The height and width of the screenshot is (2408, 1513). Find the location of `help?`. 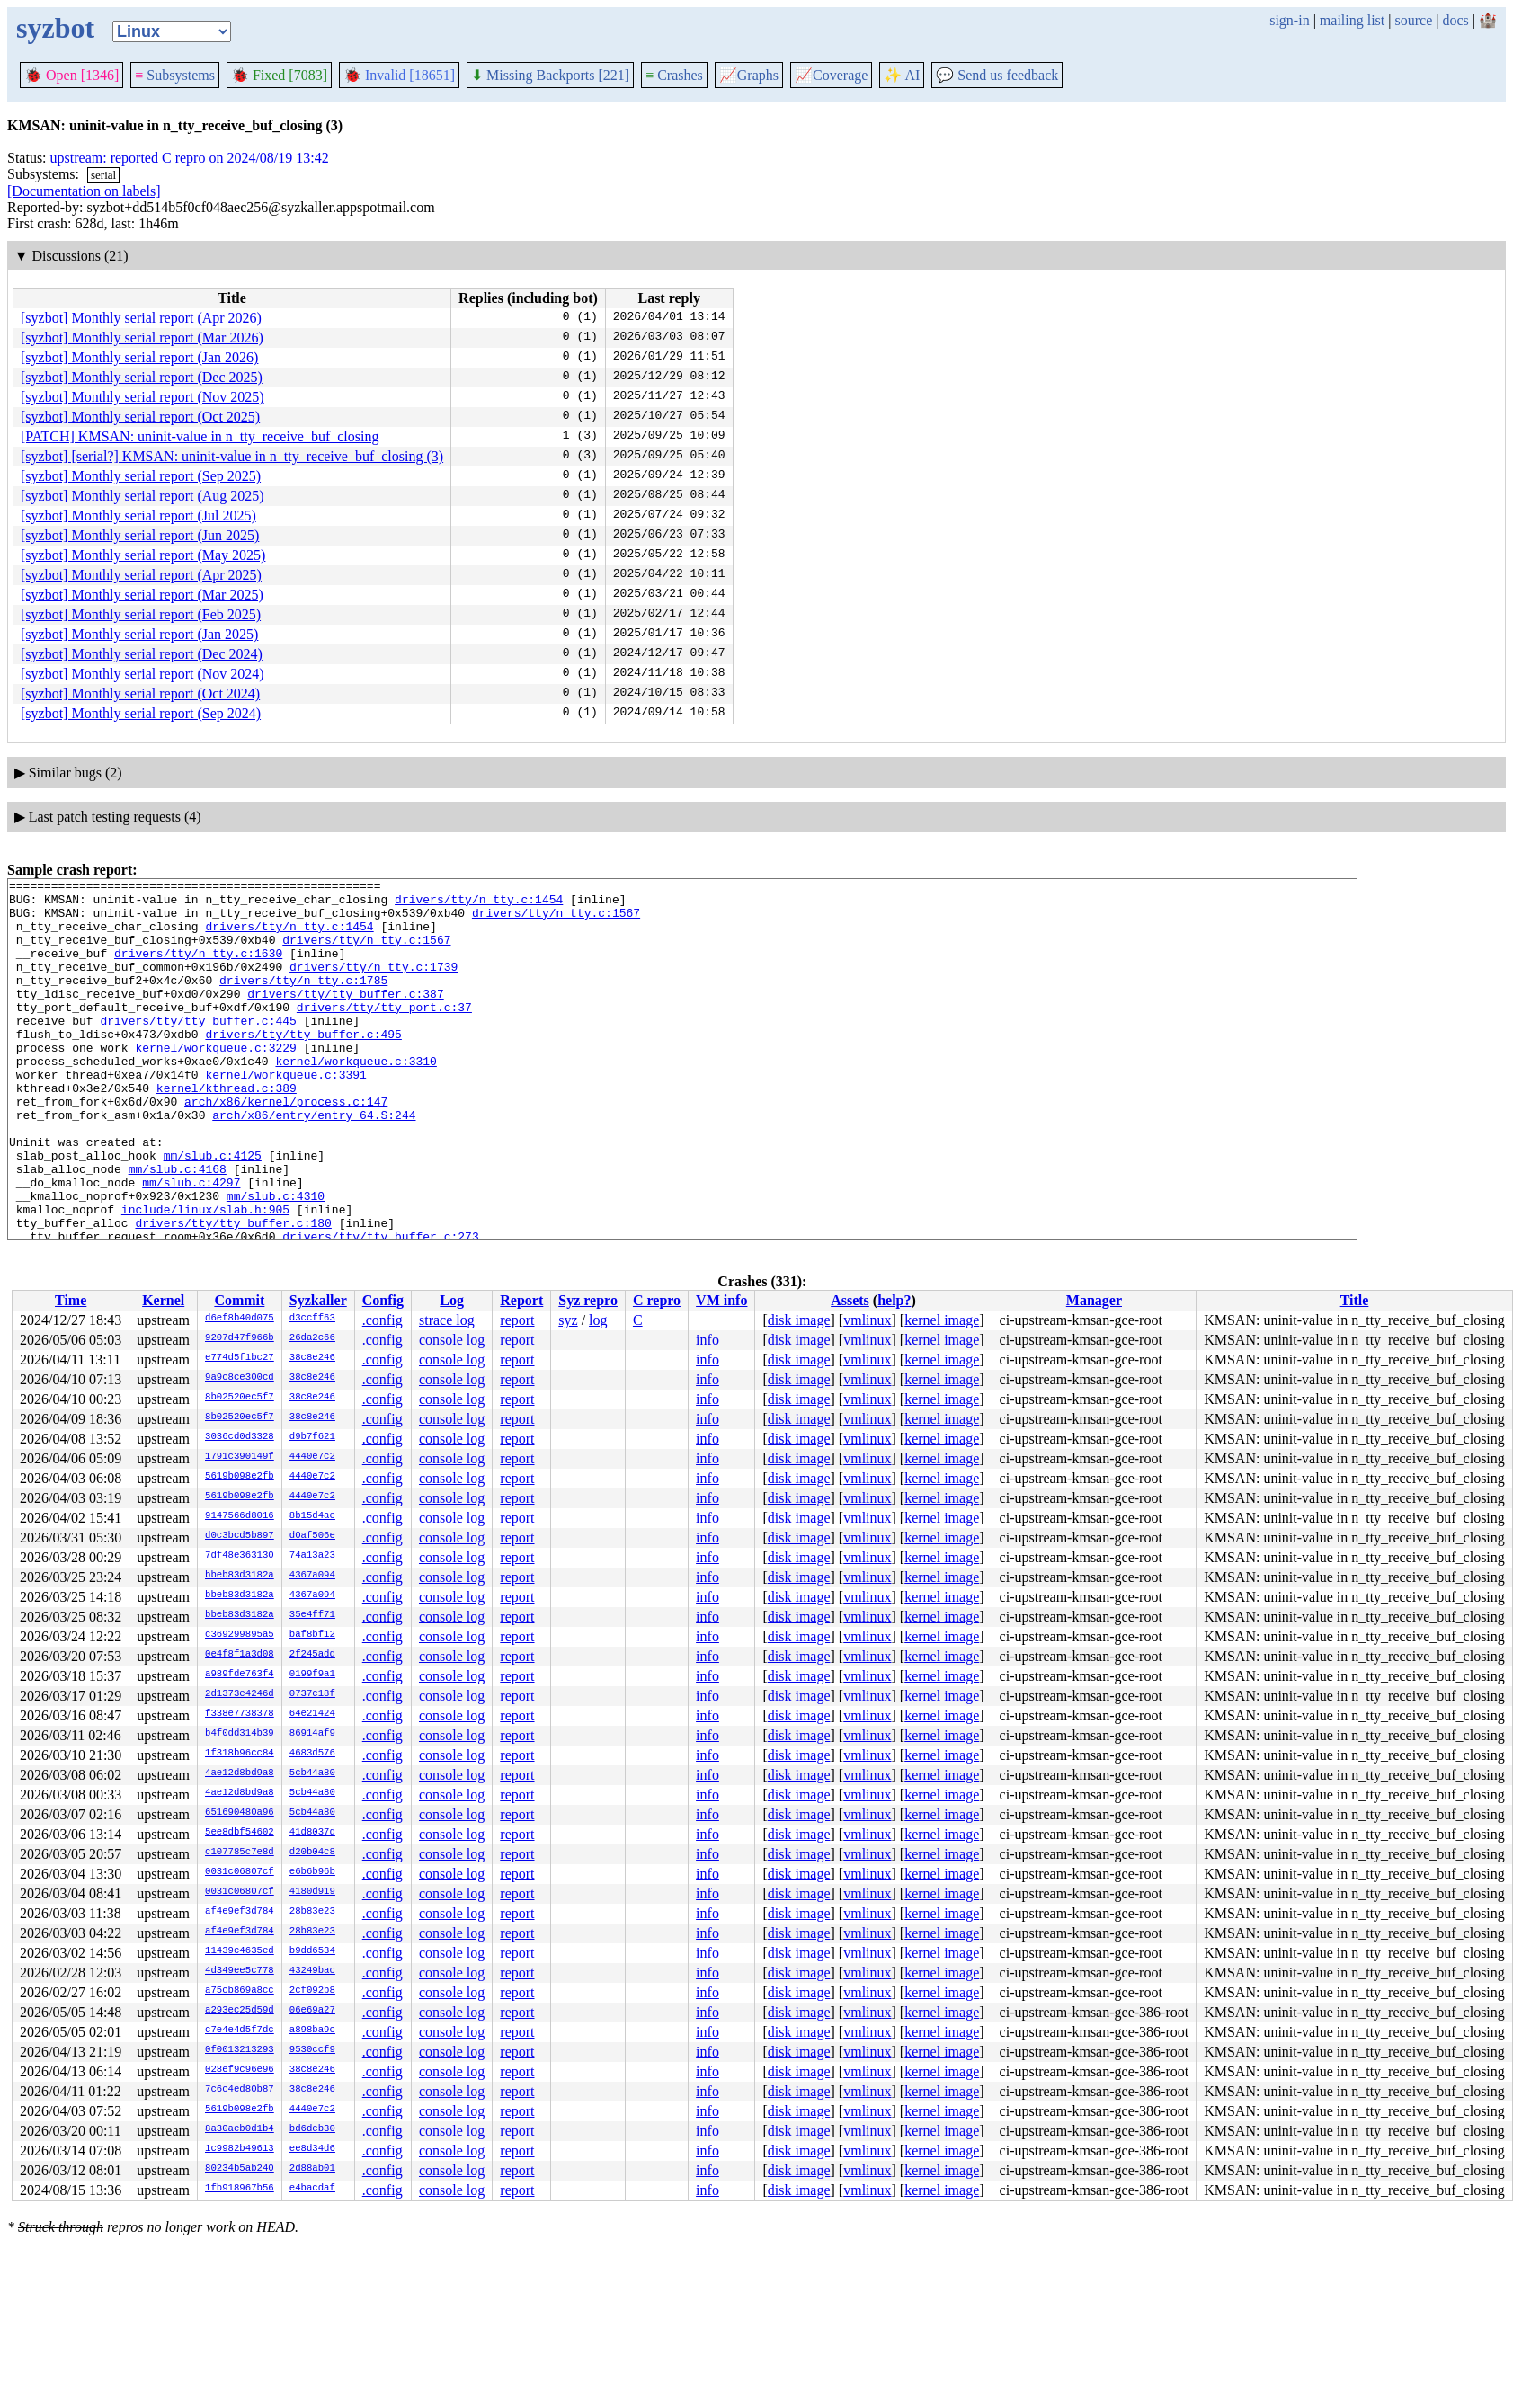

help? is located at coordinates (894, 1300).